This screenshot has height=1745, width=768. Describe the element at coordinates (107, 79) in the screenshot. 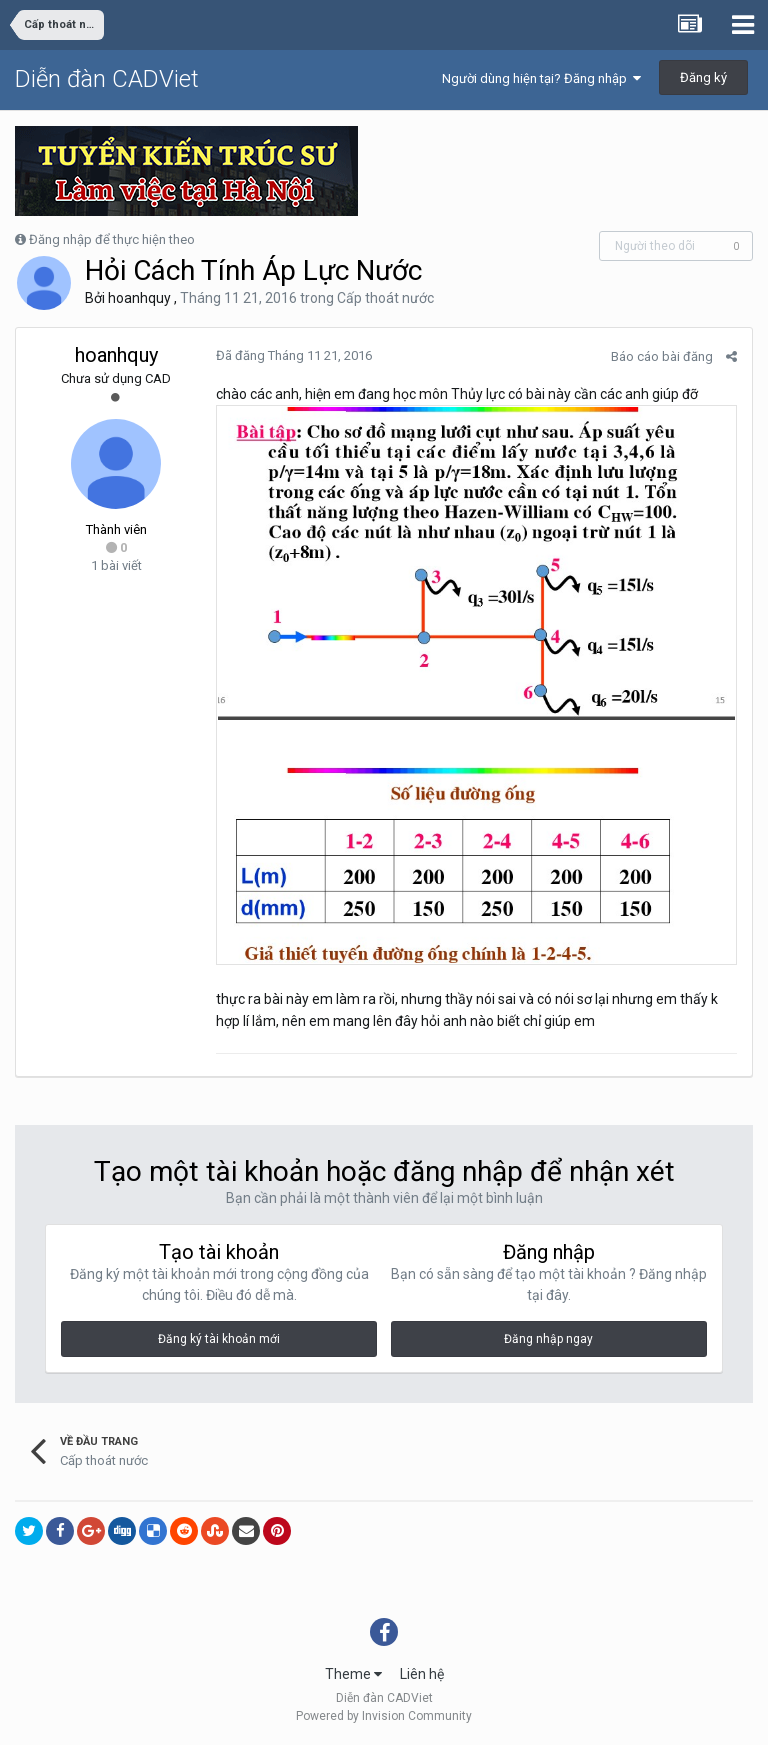

I see `Diễn đàn CADViet` at that location.